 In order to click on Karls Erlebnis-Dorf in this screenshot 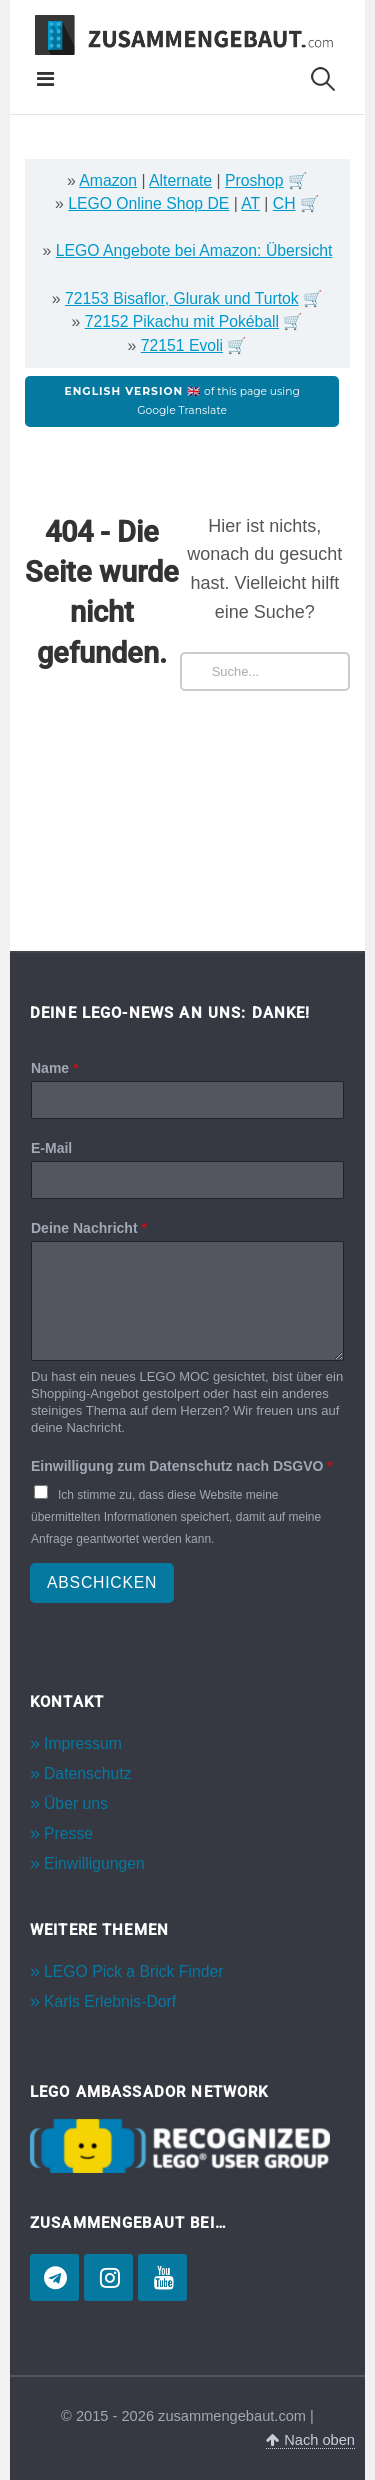, I will do `click(110, 2001)`.